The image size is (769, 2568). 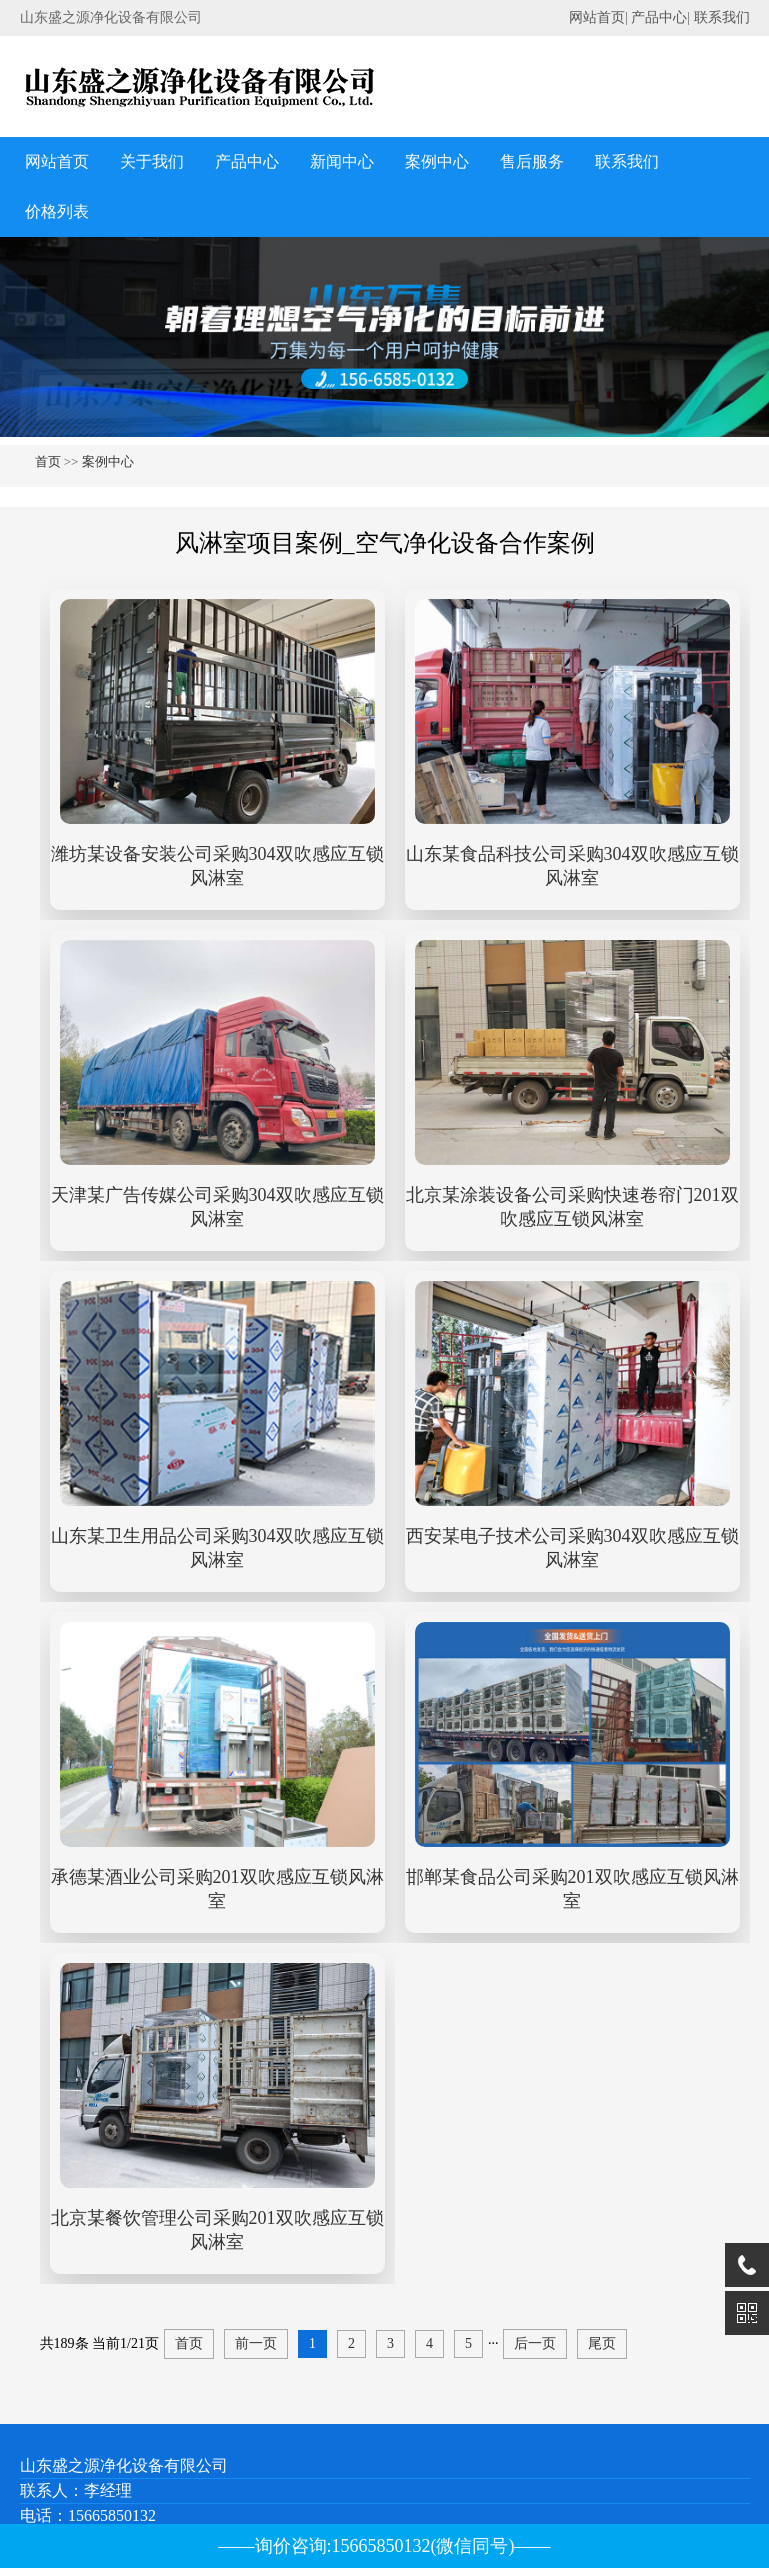 What do you see at coordinates (48, 461) in the screenshot?
I see `首页` at bounding box center [48, 461].